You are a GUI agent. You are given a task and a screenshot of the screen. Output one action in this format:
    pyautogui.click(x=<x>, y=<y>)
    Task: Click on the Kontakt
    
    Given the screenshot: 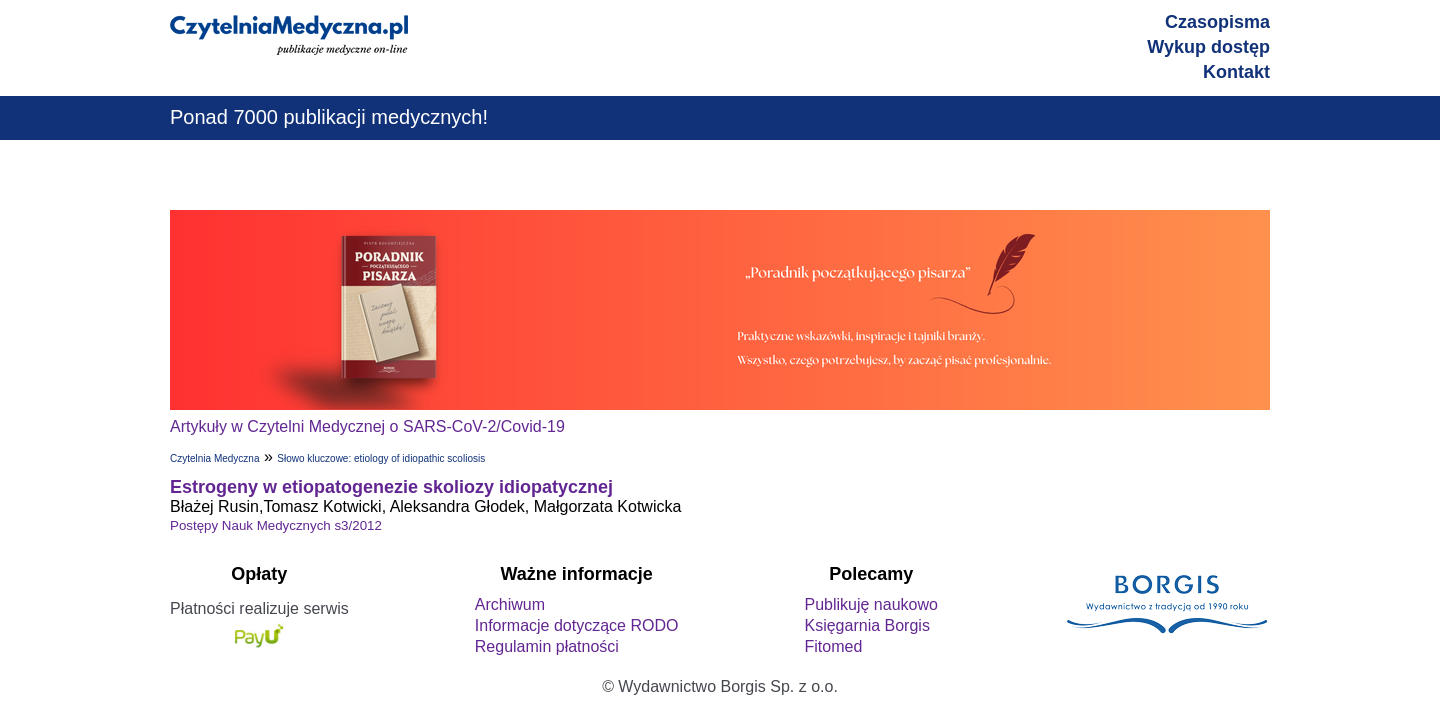 What is the action you would take?
    pyautogui.click(x=1236, y=72)
    